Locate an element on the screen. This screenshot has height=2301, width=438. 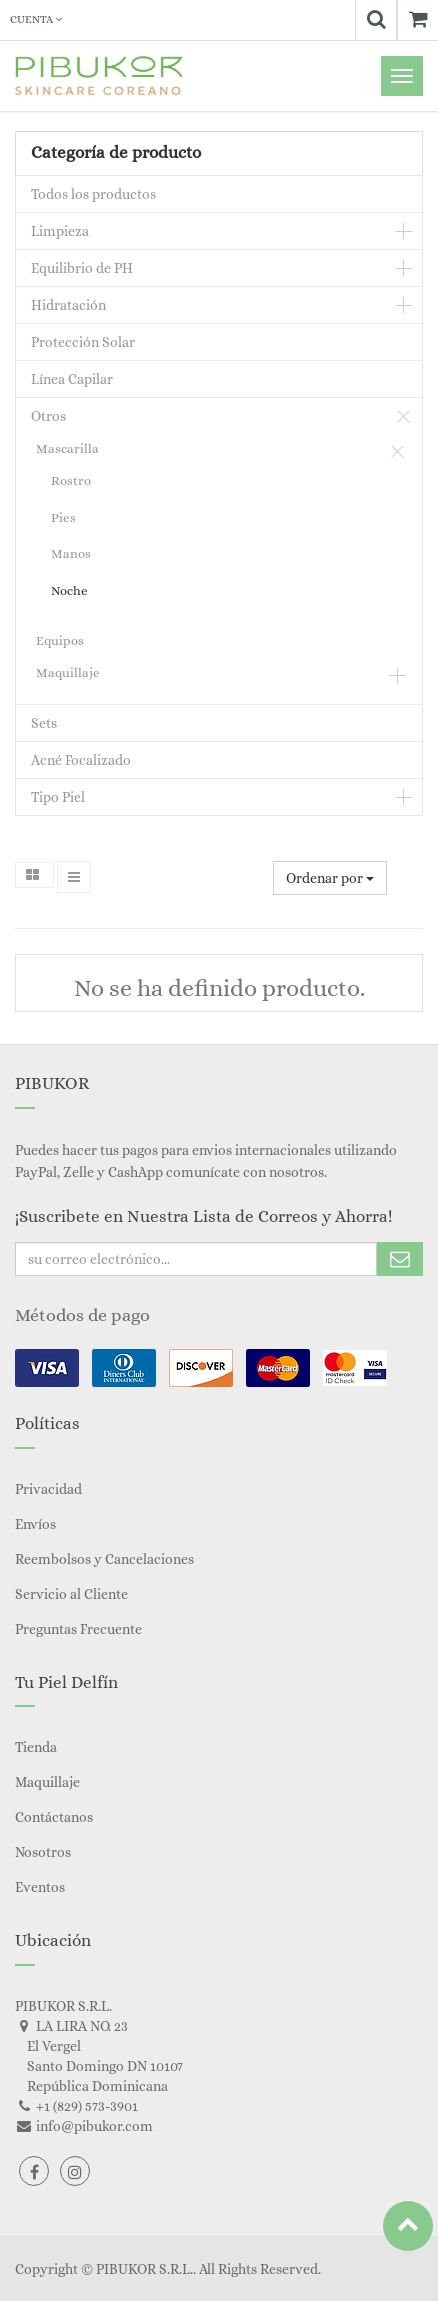
Reembolsos y Cancelaciones is located at coordinates (104, 1559).